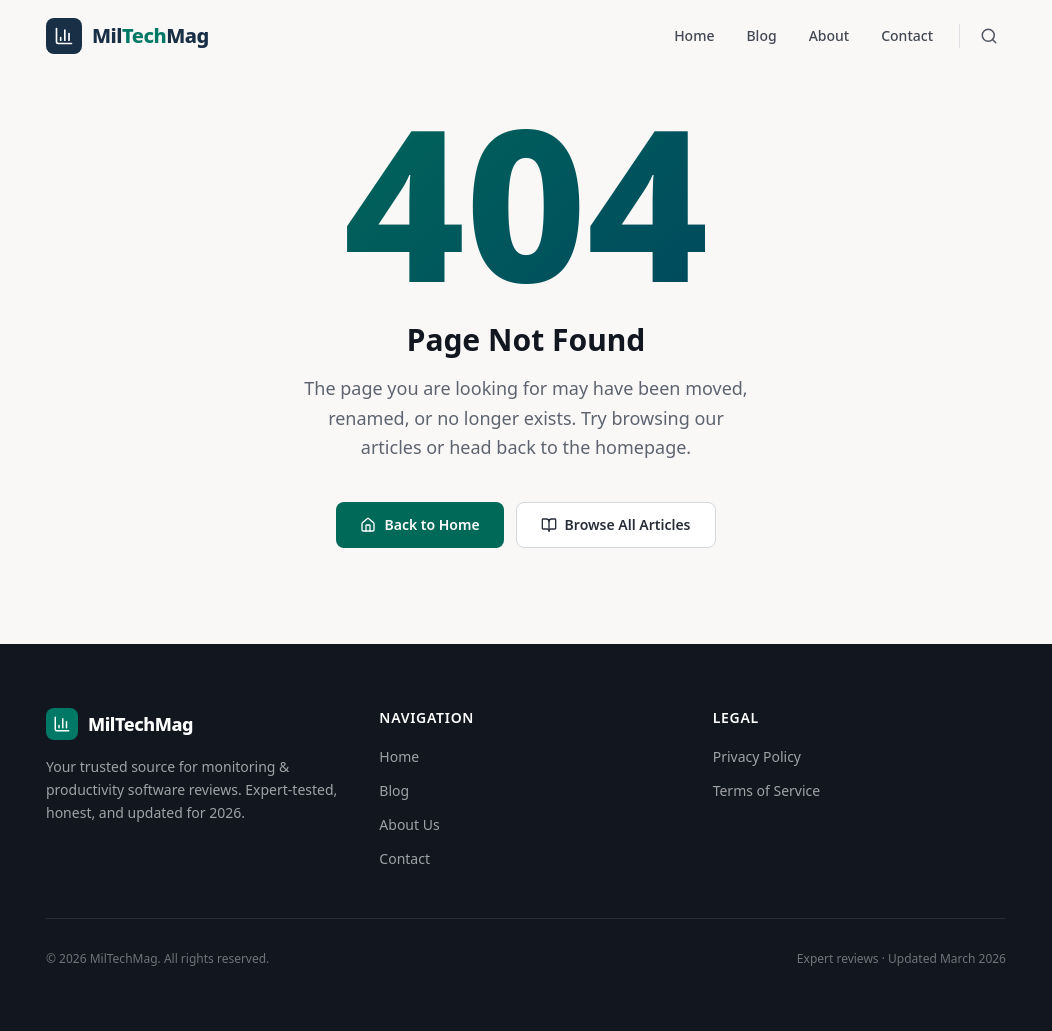 The height and width of the screenshot is (1031, 1052). What do you see at coordinates (829, 35) in the screenshot?
I see `About` at bounding box center [829, 35].